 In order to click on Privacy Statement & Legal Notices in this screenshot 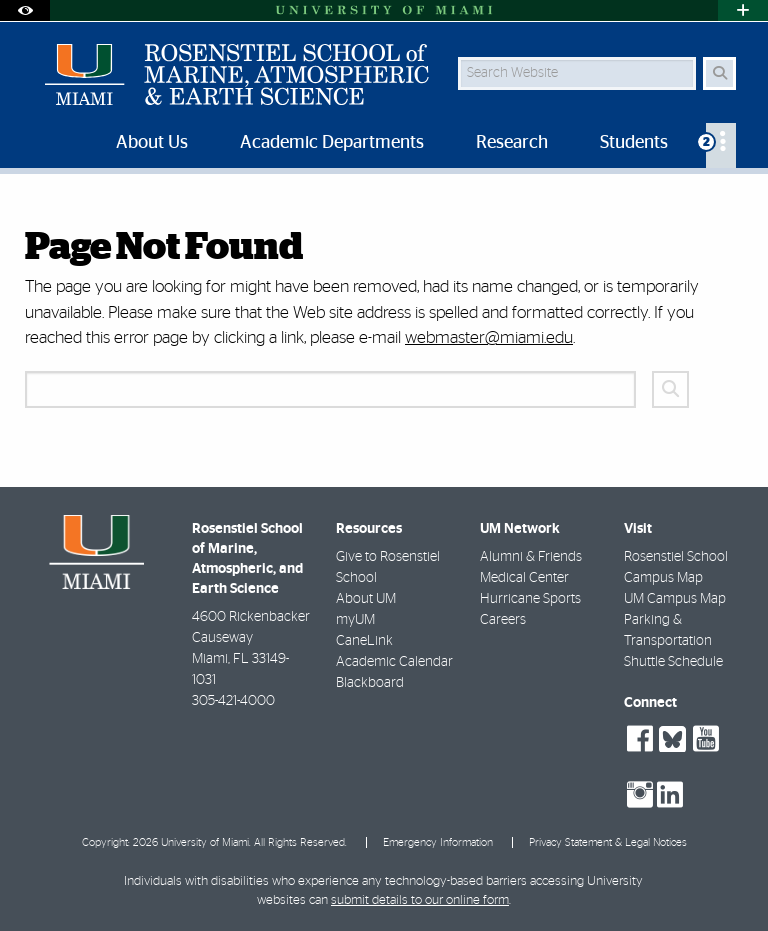, I will do `click(608, 842)`.